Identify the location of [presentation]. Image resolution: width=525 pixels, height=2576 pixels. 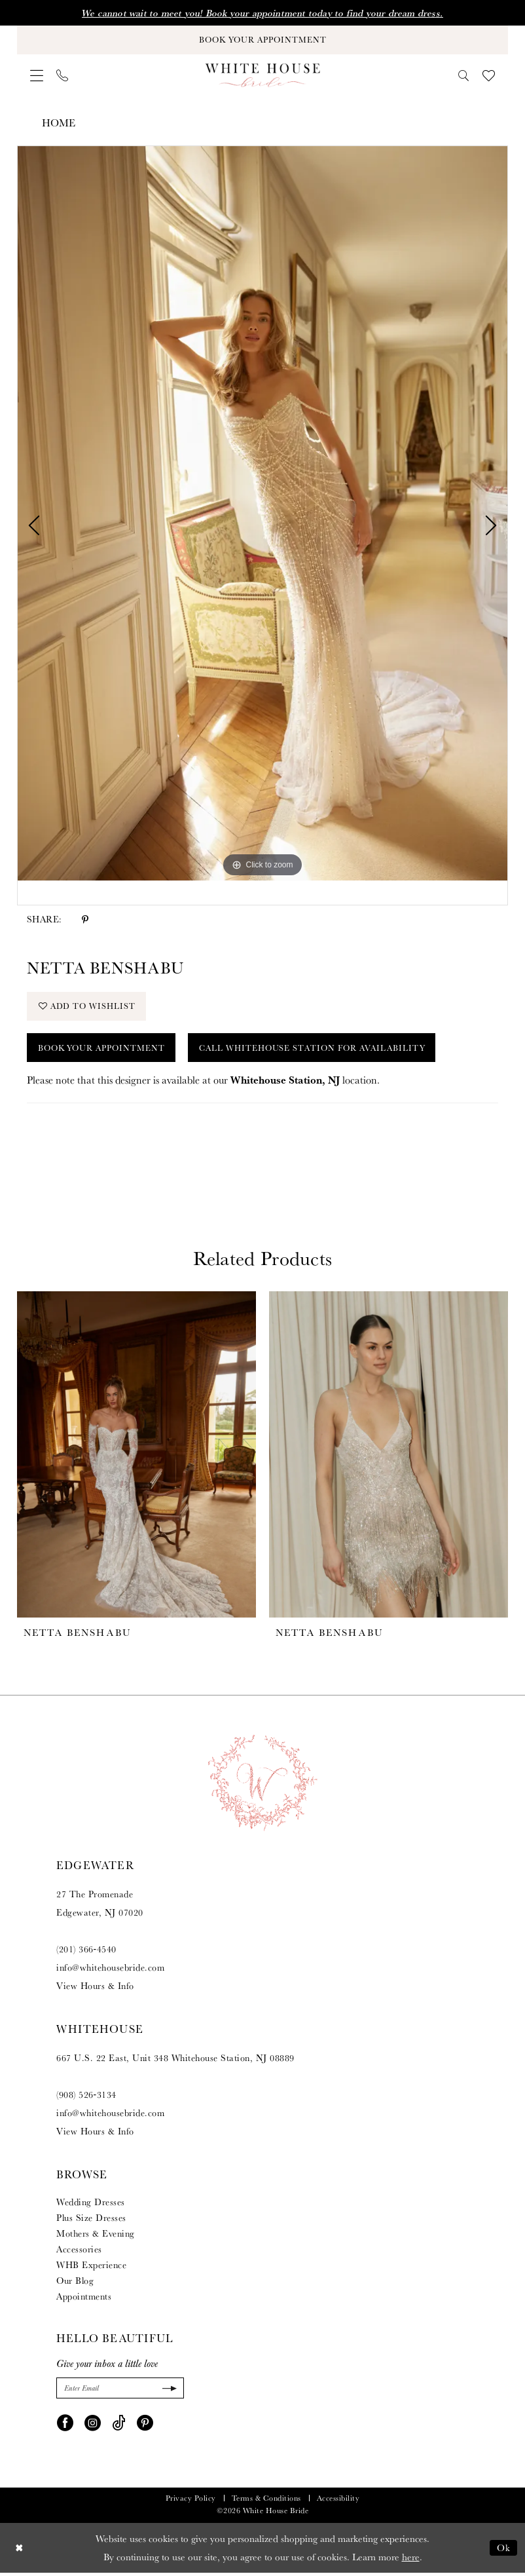
(136, 1458).